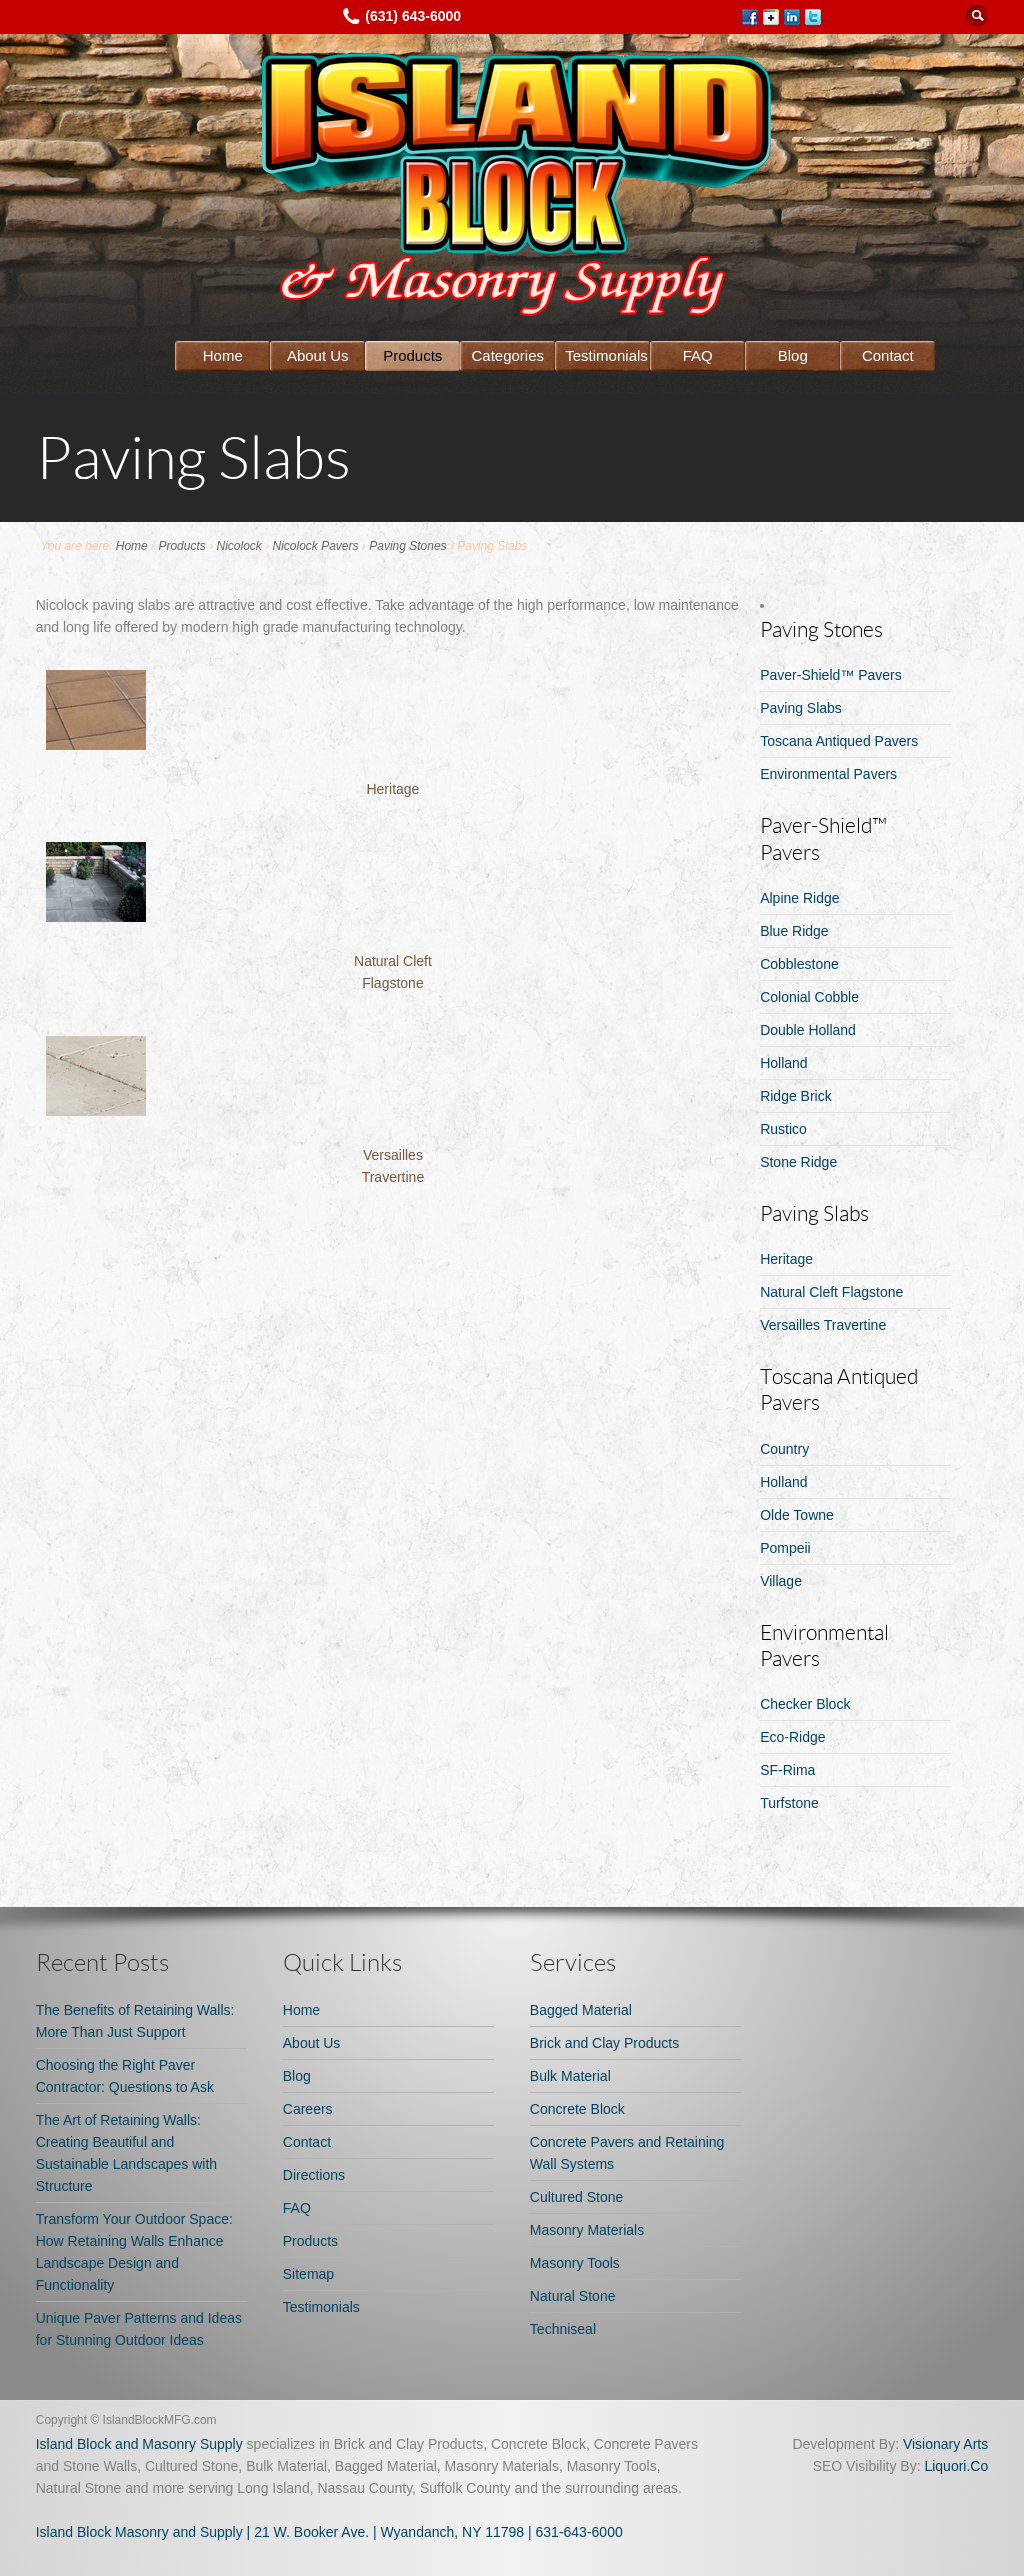 This screenshot has width=1024, height=2576. What do you see at coordinates (801, 708) in the screenshot?
I see `Paving Slabs` at bounding box center [801, 708].